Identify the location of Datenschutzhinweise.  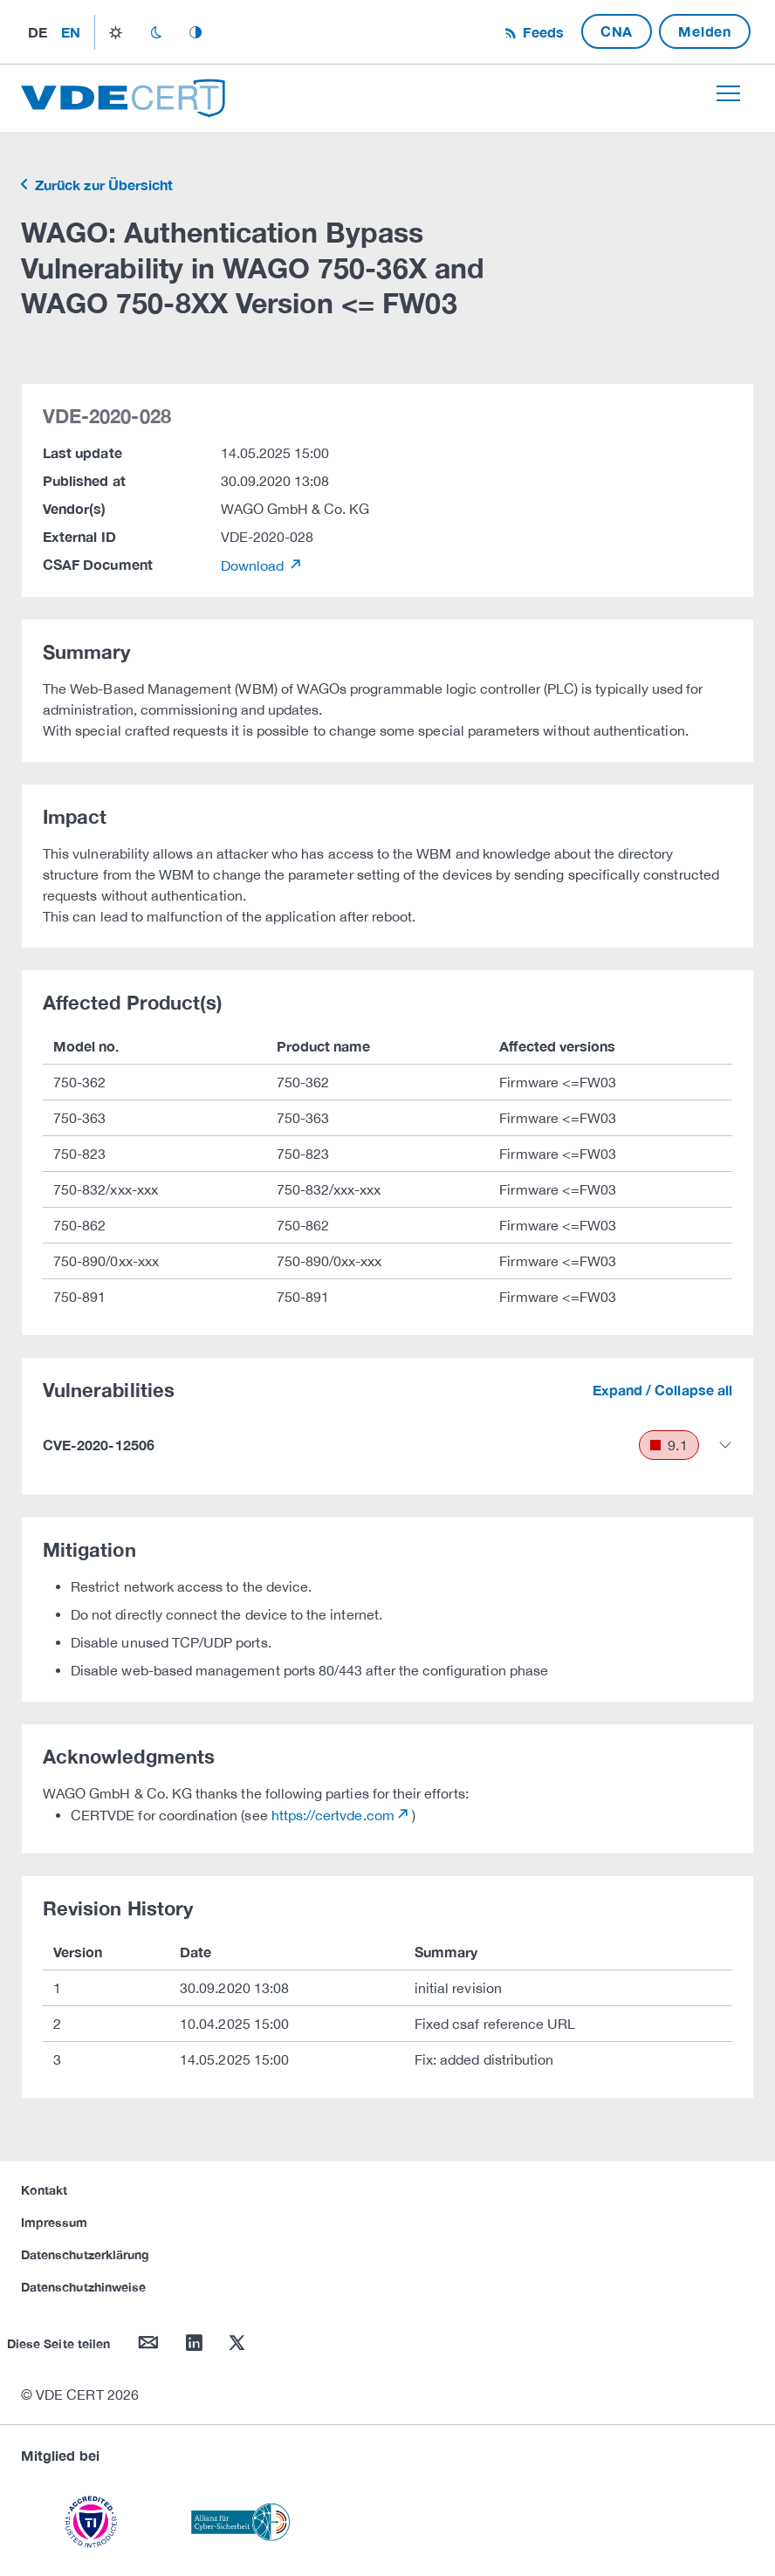
(83, 2286).